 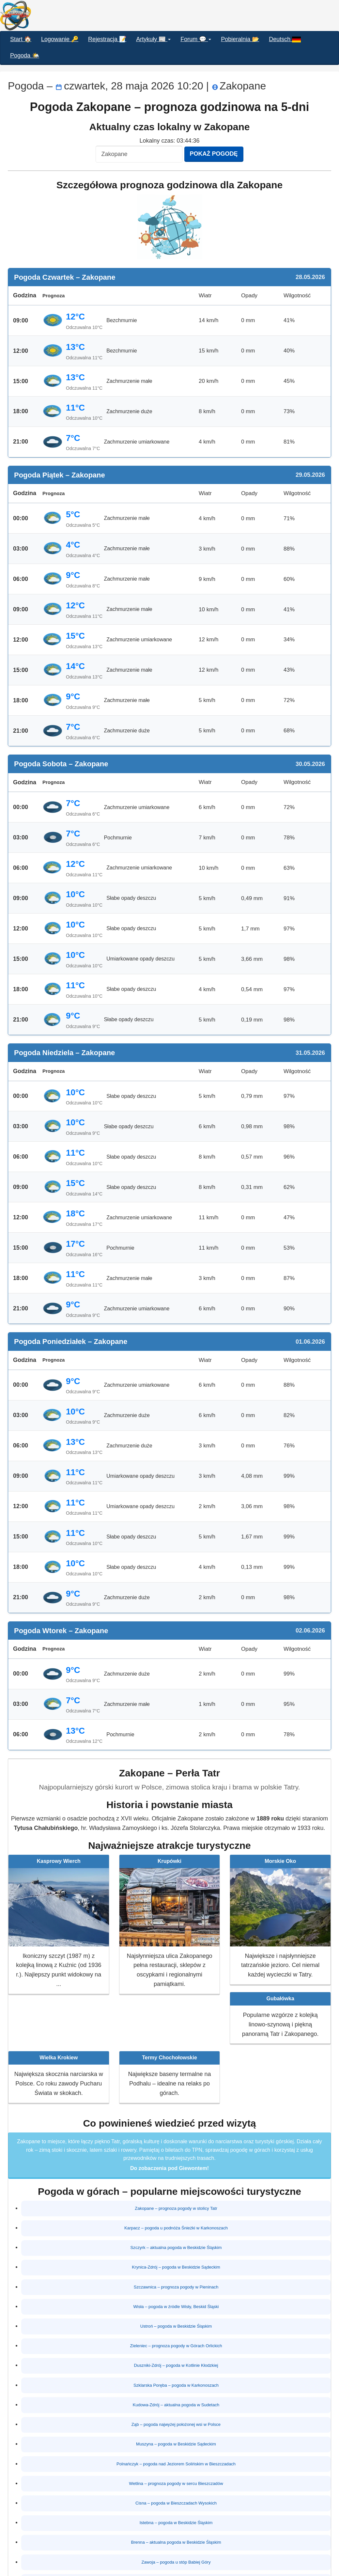 What do you see at coordinates (176, 2409) in the screenshot?
I see `Ząb – pogoda najwyżej położonej wsi w Polsce` at bounding box center [176, 2409].